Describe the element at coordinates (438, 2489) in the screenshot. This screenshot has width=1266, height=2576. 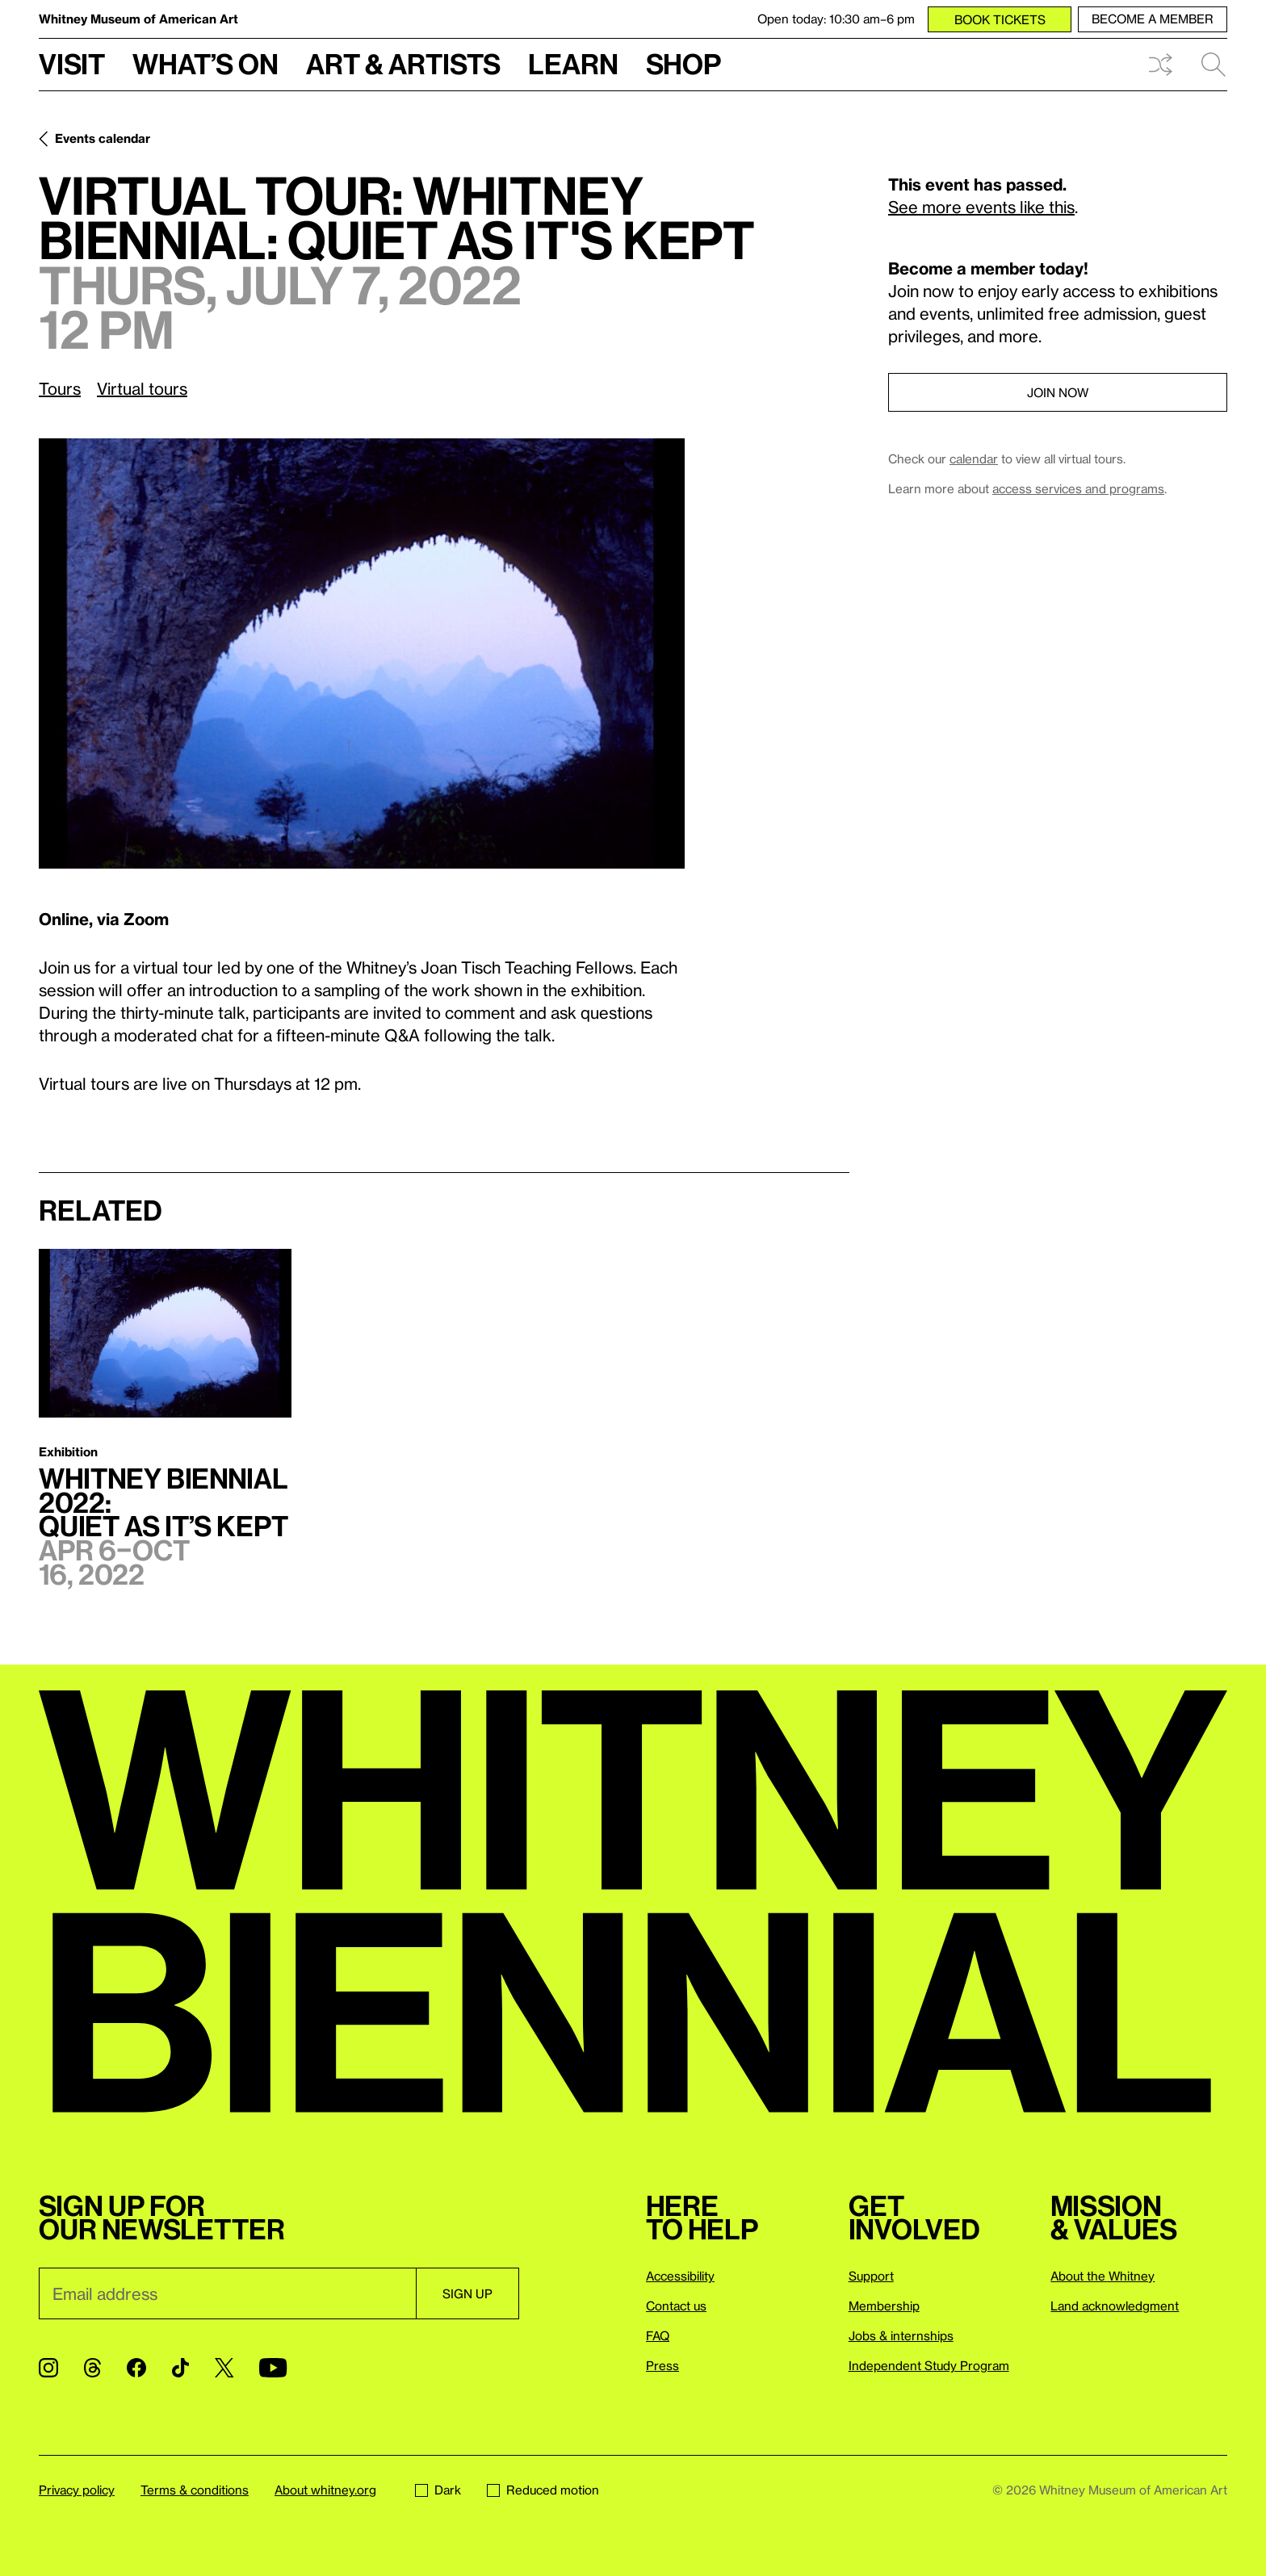
I see `Dark` at that location.